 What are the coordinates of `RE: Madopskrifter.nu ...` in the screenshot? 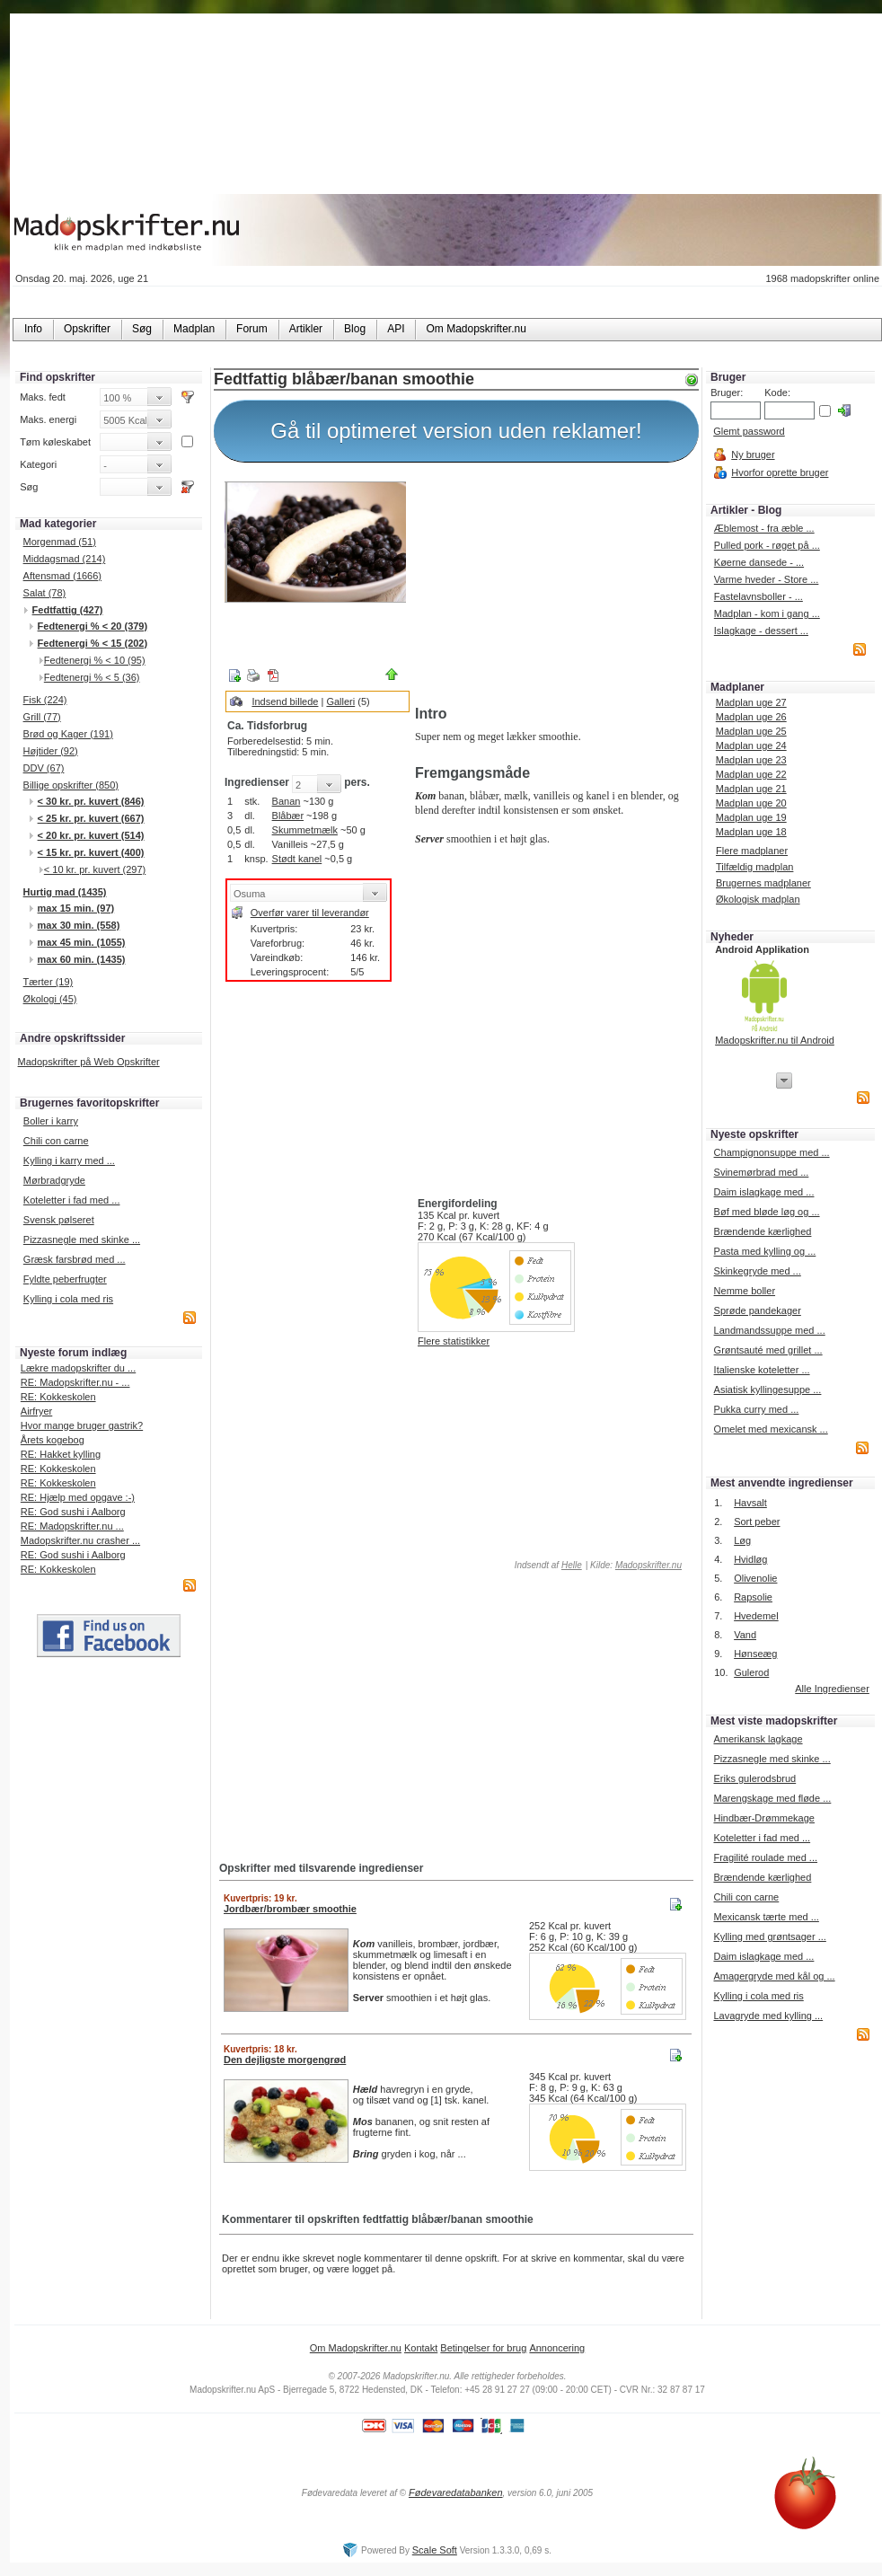 It's located at (72, 1526).